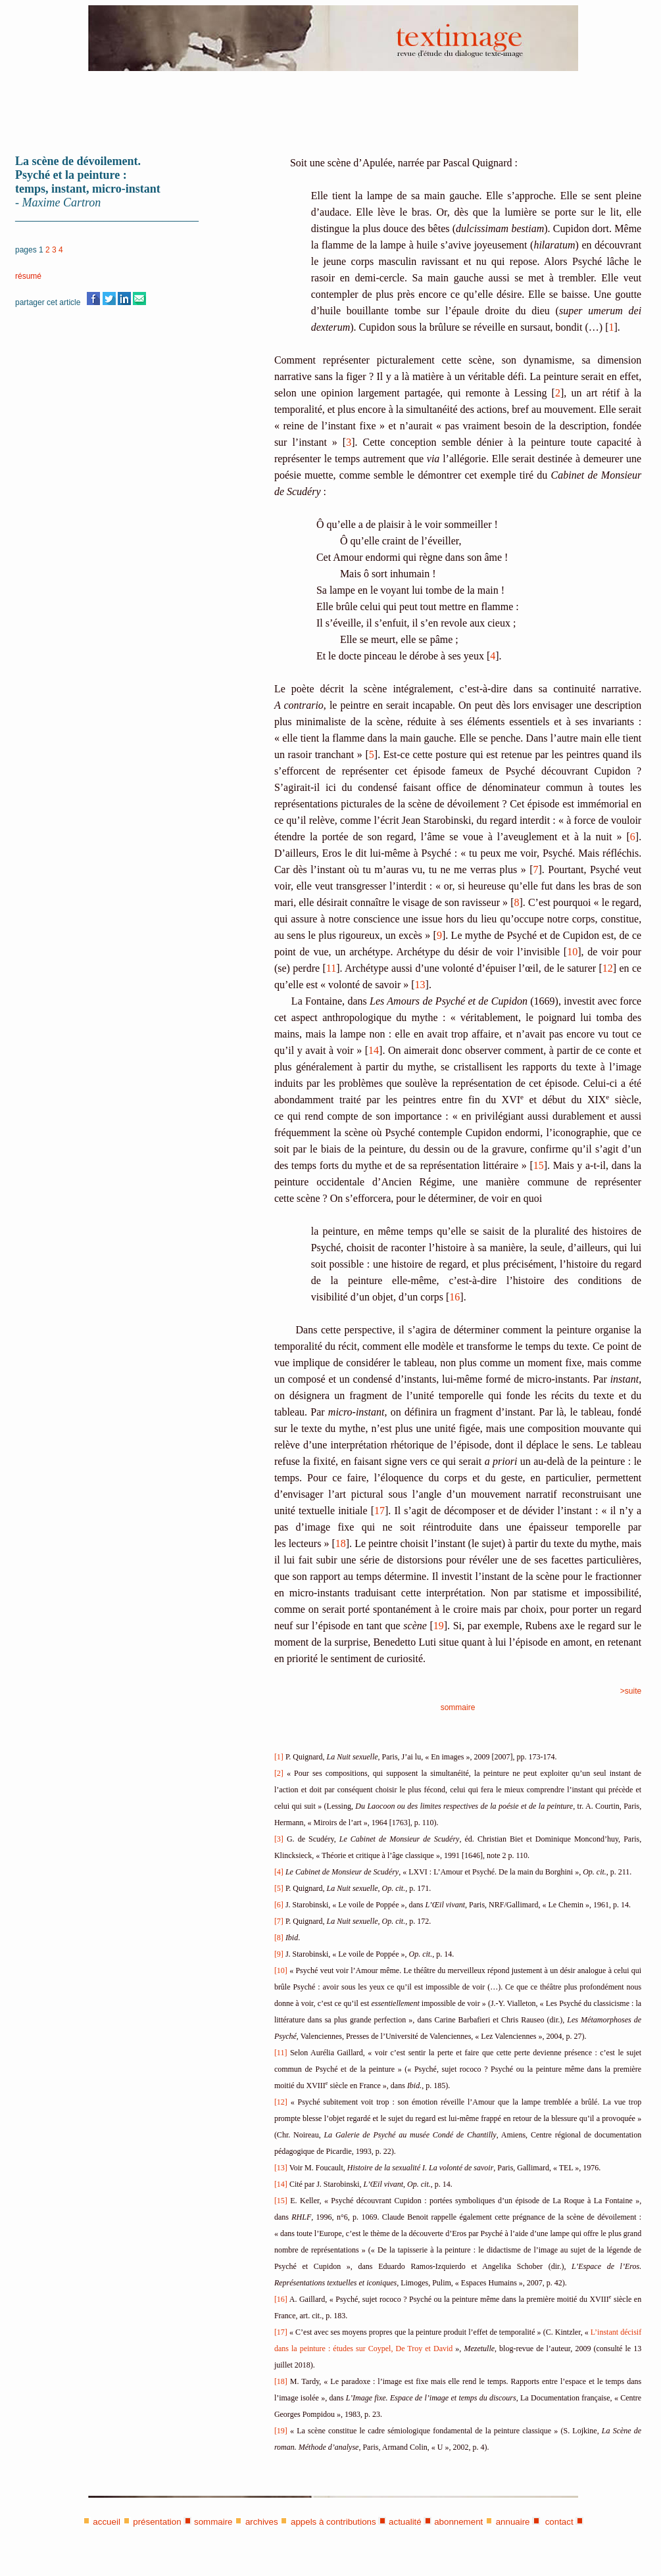  What do you see at coordinates (280, 2430) in the screenshot?
I see `[19]` at bounding box center [280, 2430].